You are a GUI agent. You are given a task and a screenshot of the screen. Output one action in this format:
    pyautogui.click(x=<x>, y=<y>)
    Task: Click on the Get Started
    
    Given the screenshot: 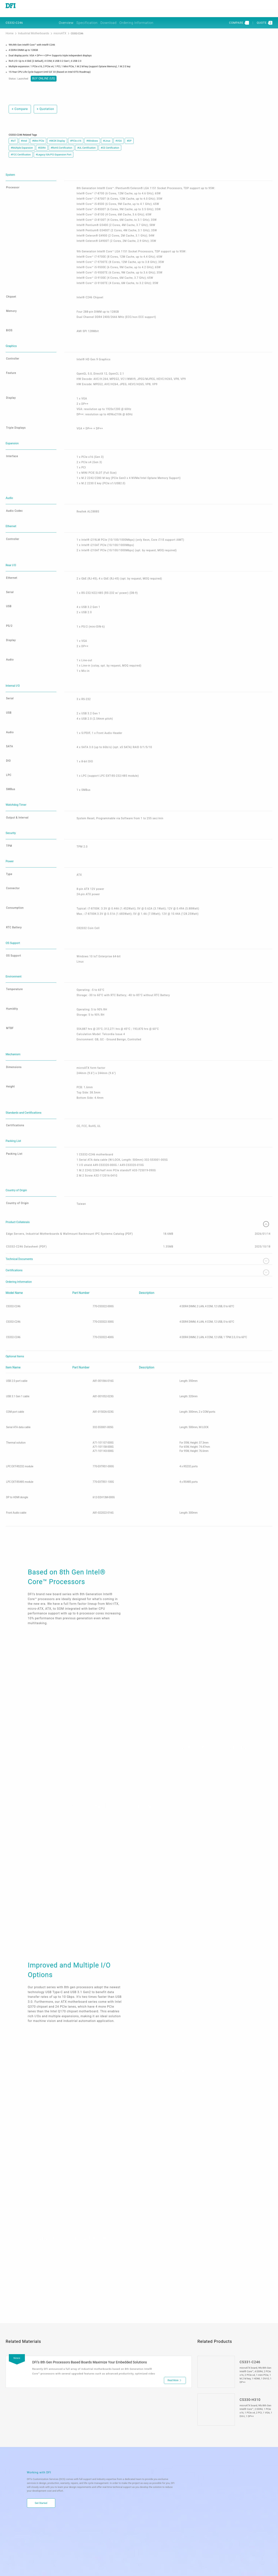 What is the action you would take?
    pyautogui.click(x=41, y=2440)
    